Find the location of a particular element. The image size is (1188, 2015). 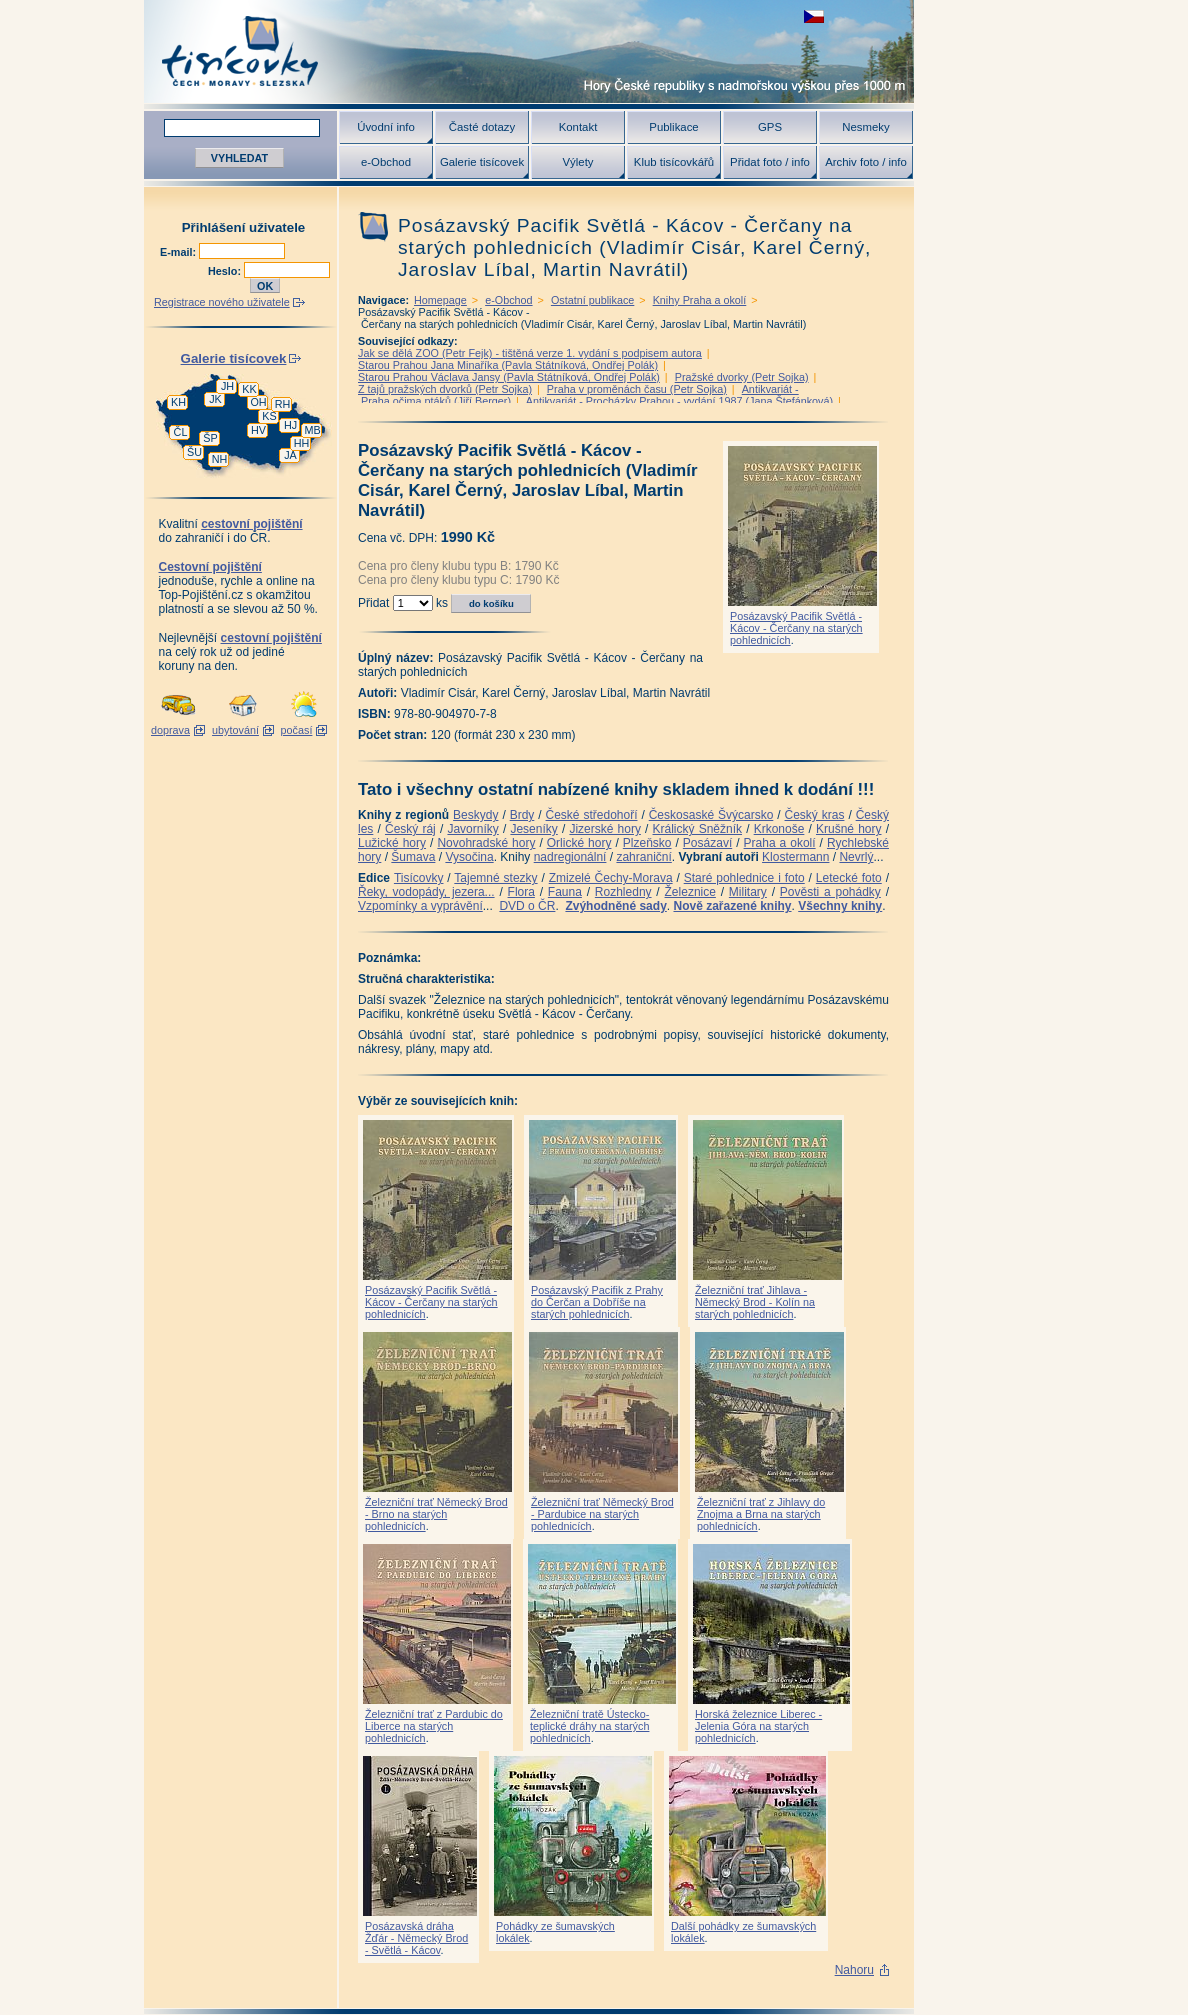

Zmizelé Čechy-Morava is located at coordinates (611, 878).